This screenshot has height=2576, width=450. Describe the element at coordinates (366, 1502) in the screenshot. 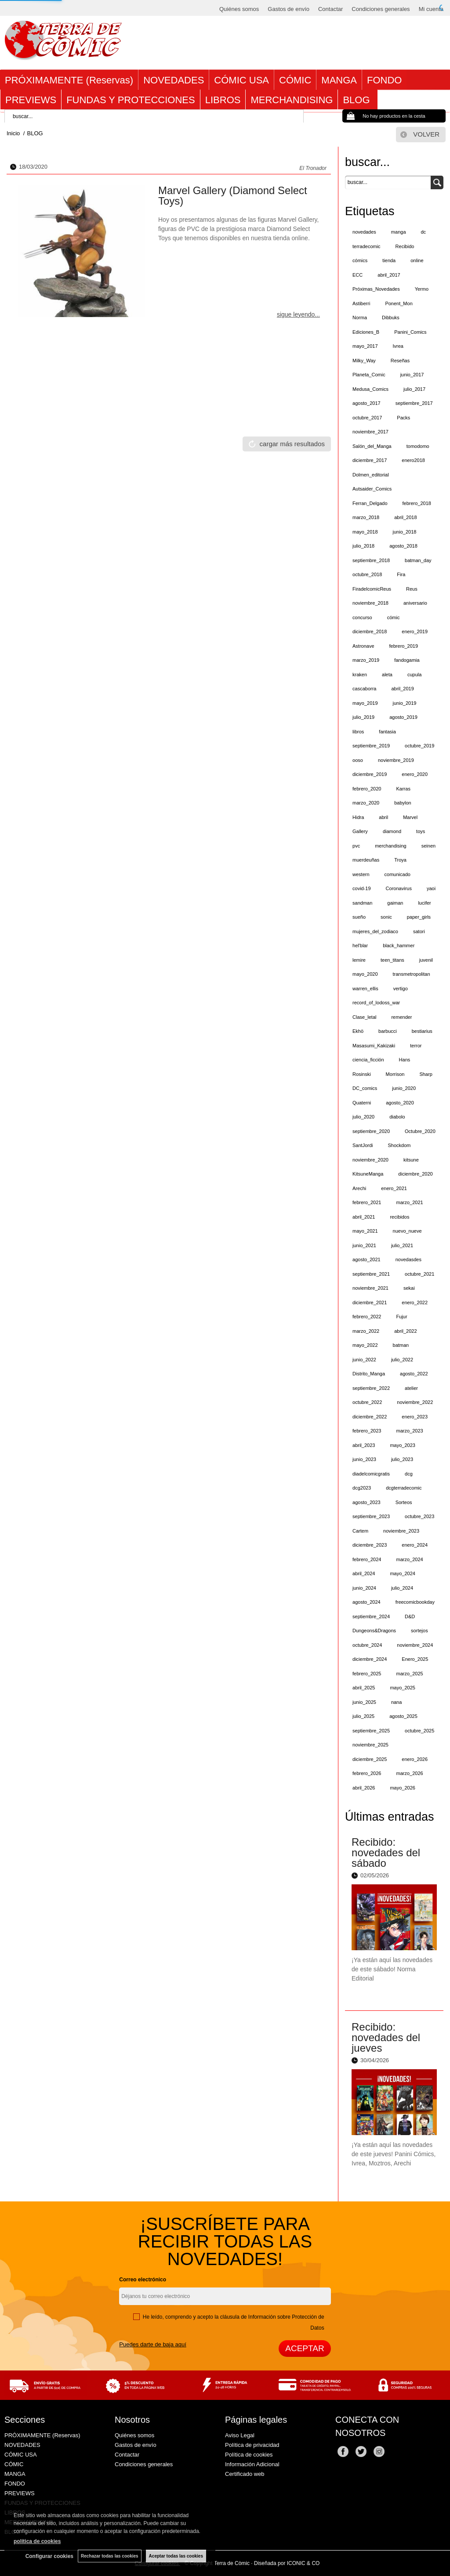

I see `agosto_2023` at that location.